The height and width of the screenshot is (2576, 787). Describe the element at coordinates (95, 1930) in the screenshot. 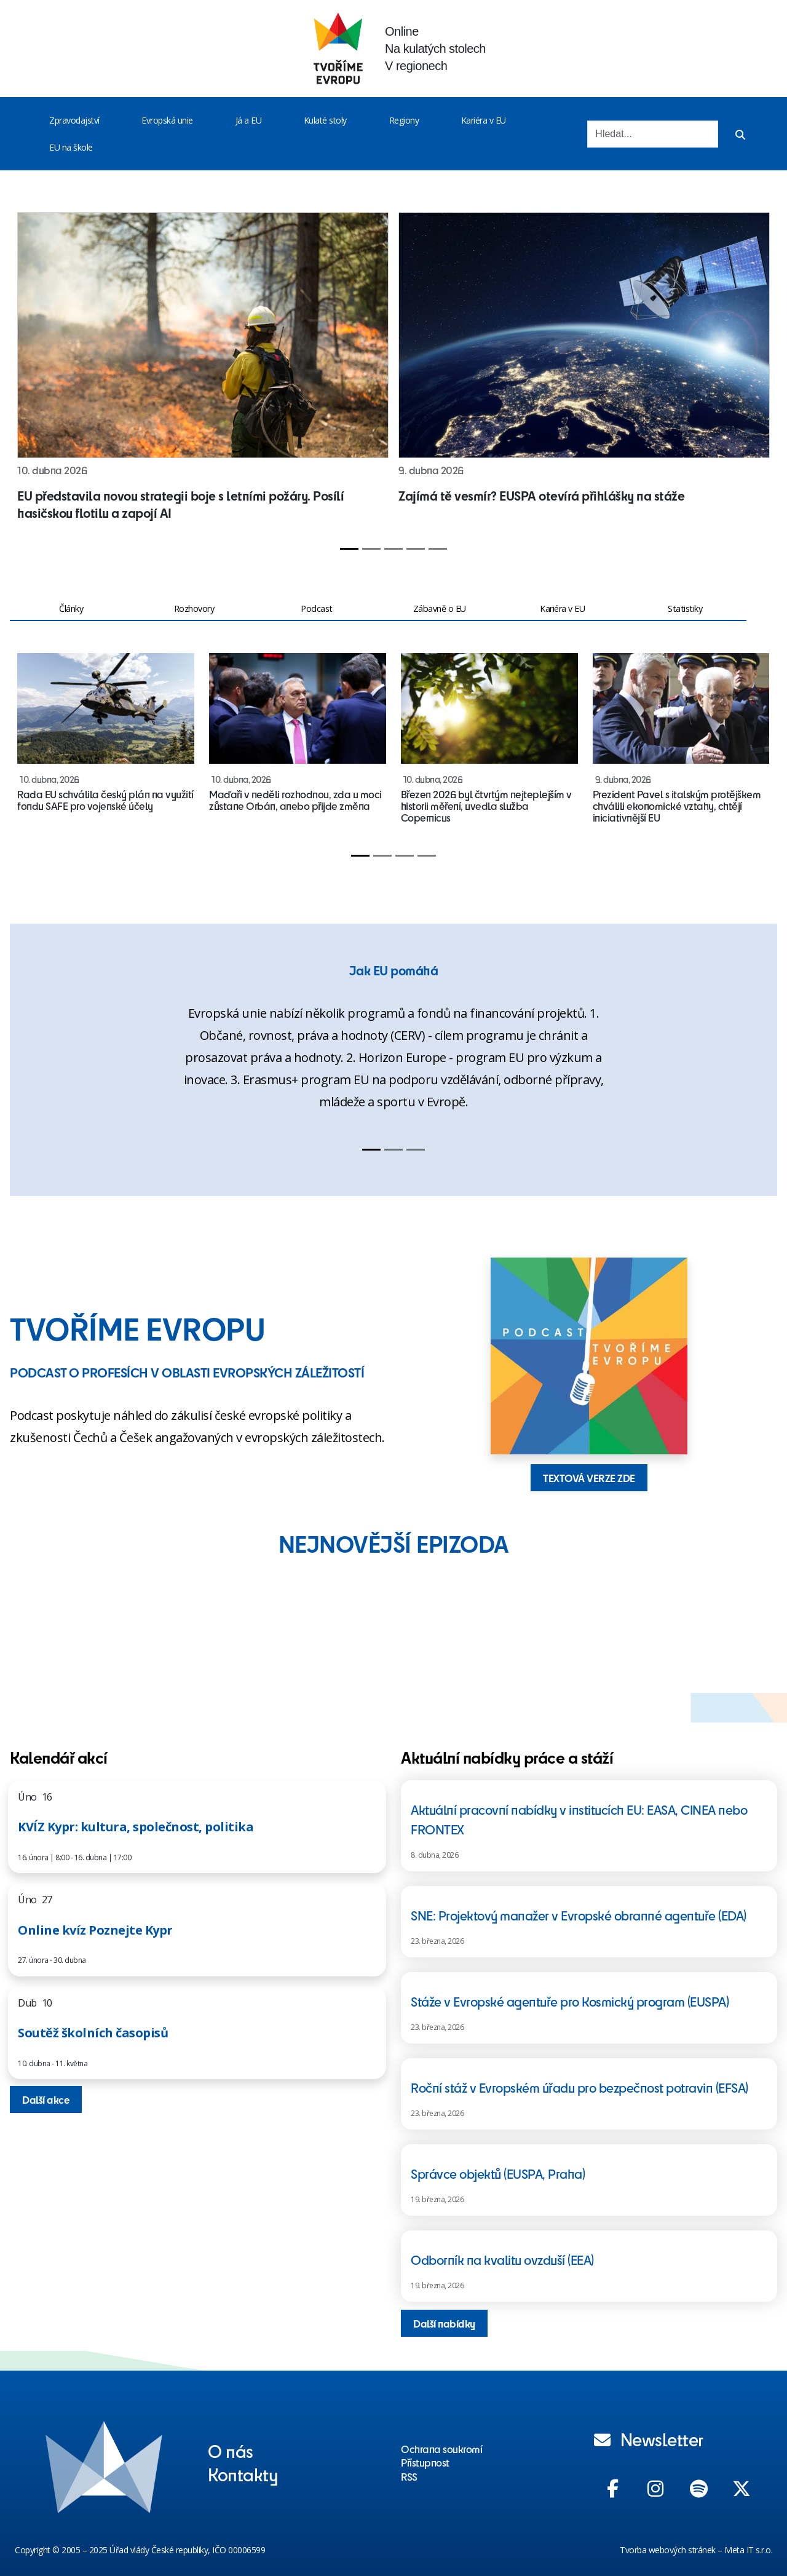

I see `Online kvíz Poznejte Kypr` at that location.